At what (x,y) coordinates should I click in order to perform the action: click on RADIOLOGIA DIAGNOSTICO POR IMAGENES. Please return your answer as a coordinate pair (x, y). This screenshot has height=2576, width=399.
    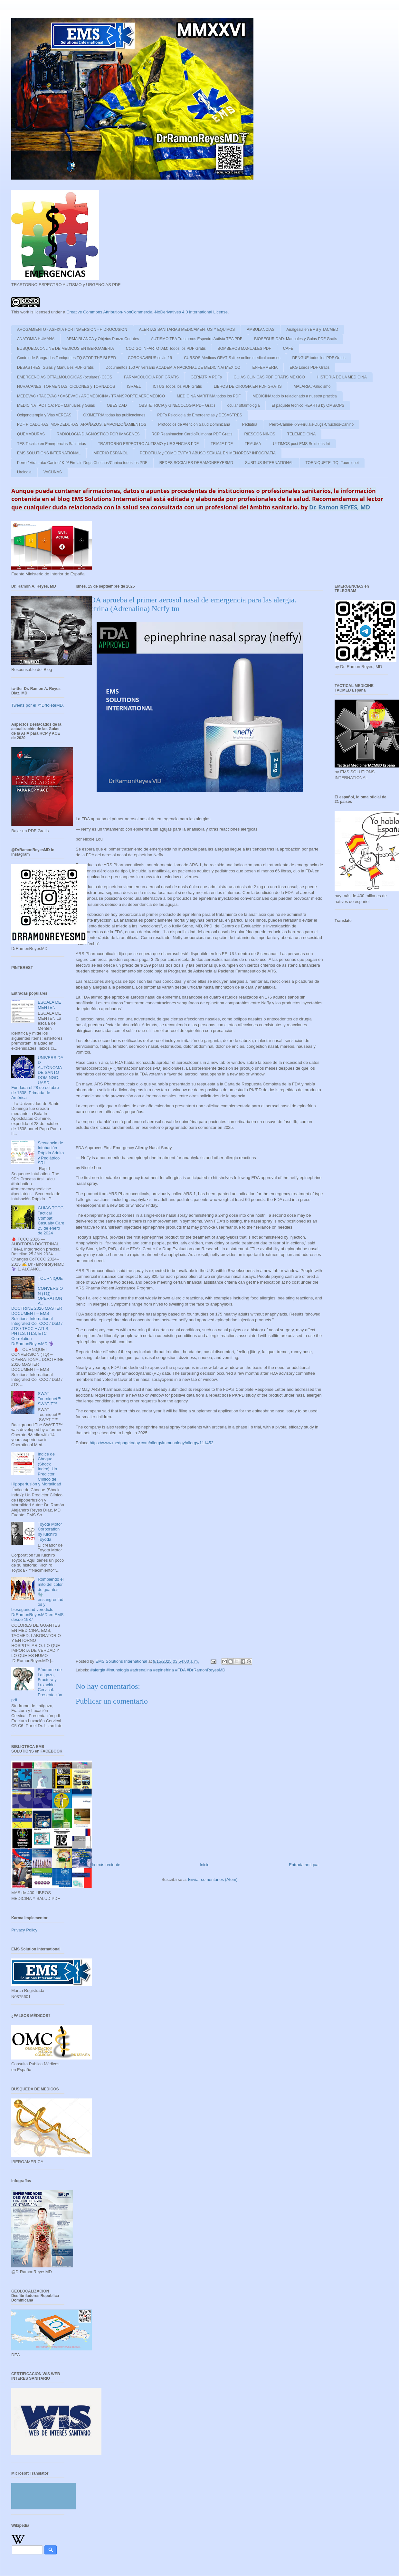
    Looking at the image, I should click on (98, 434).